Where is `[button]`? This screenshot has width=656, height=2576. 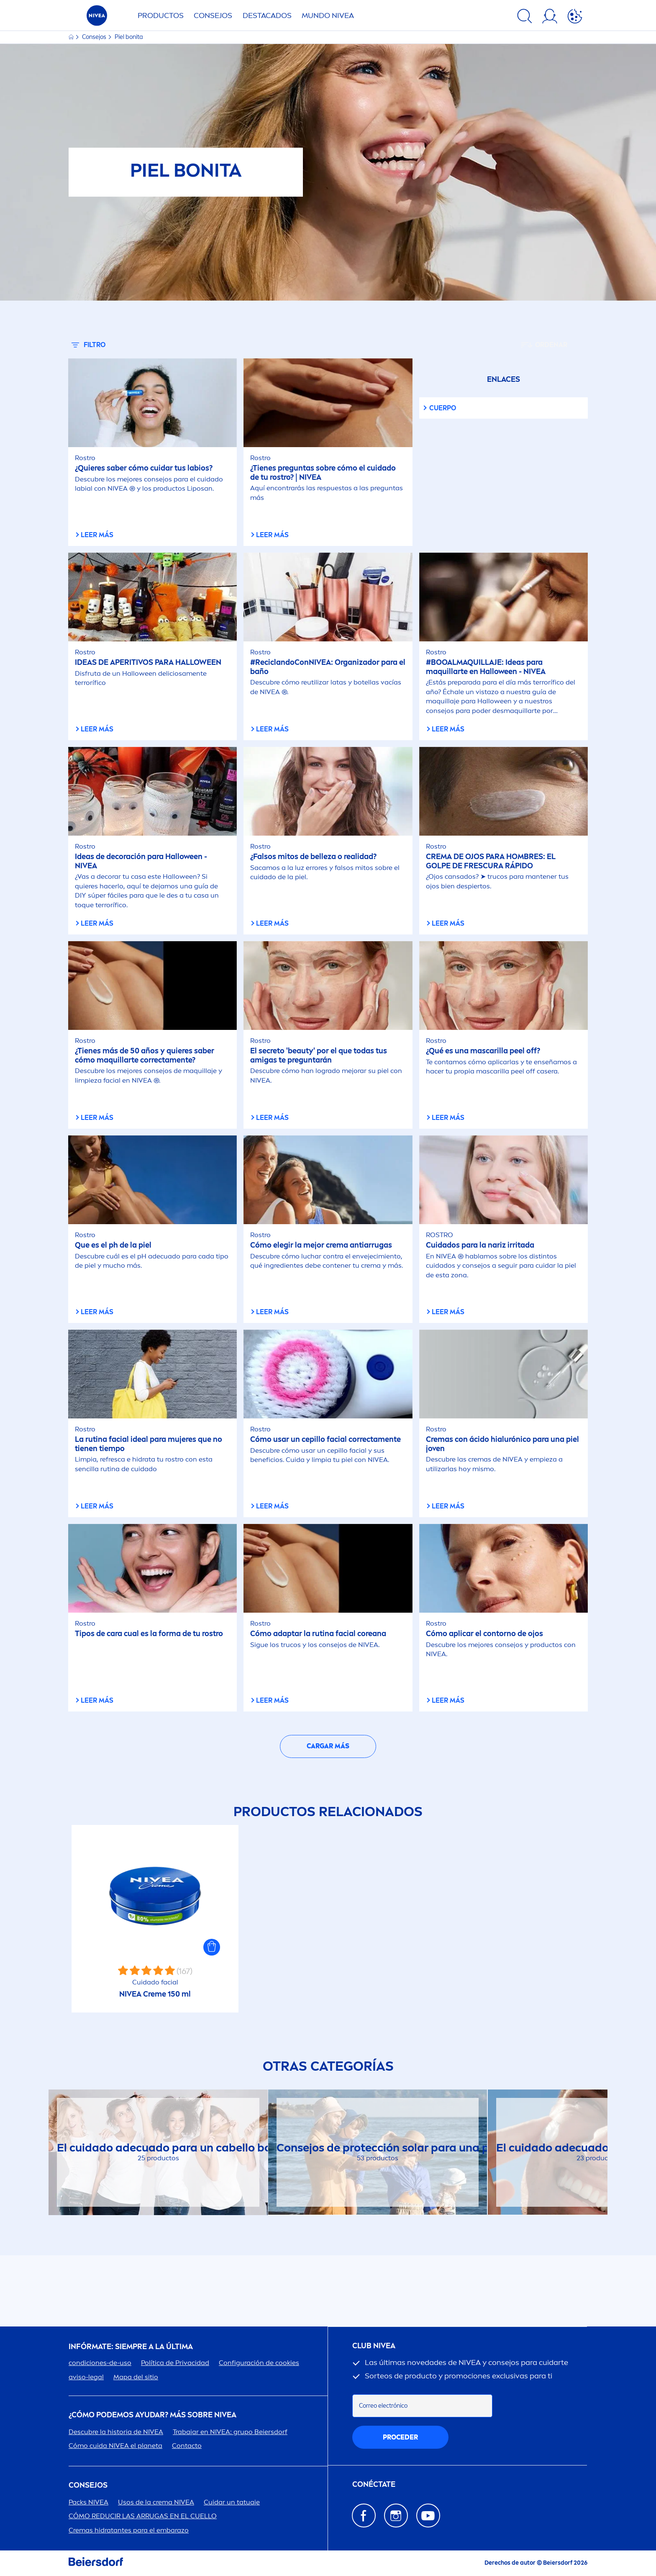
[button] is located at coordinates (211, 1947).